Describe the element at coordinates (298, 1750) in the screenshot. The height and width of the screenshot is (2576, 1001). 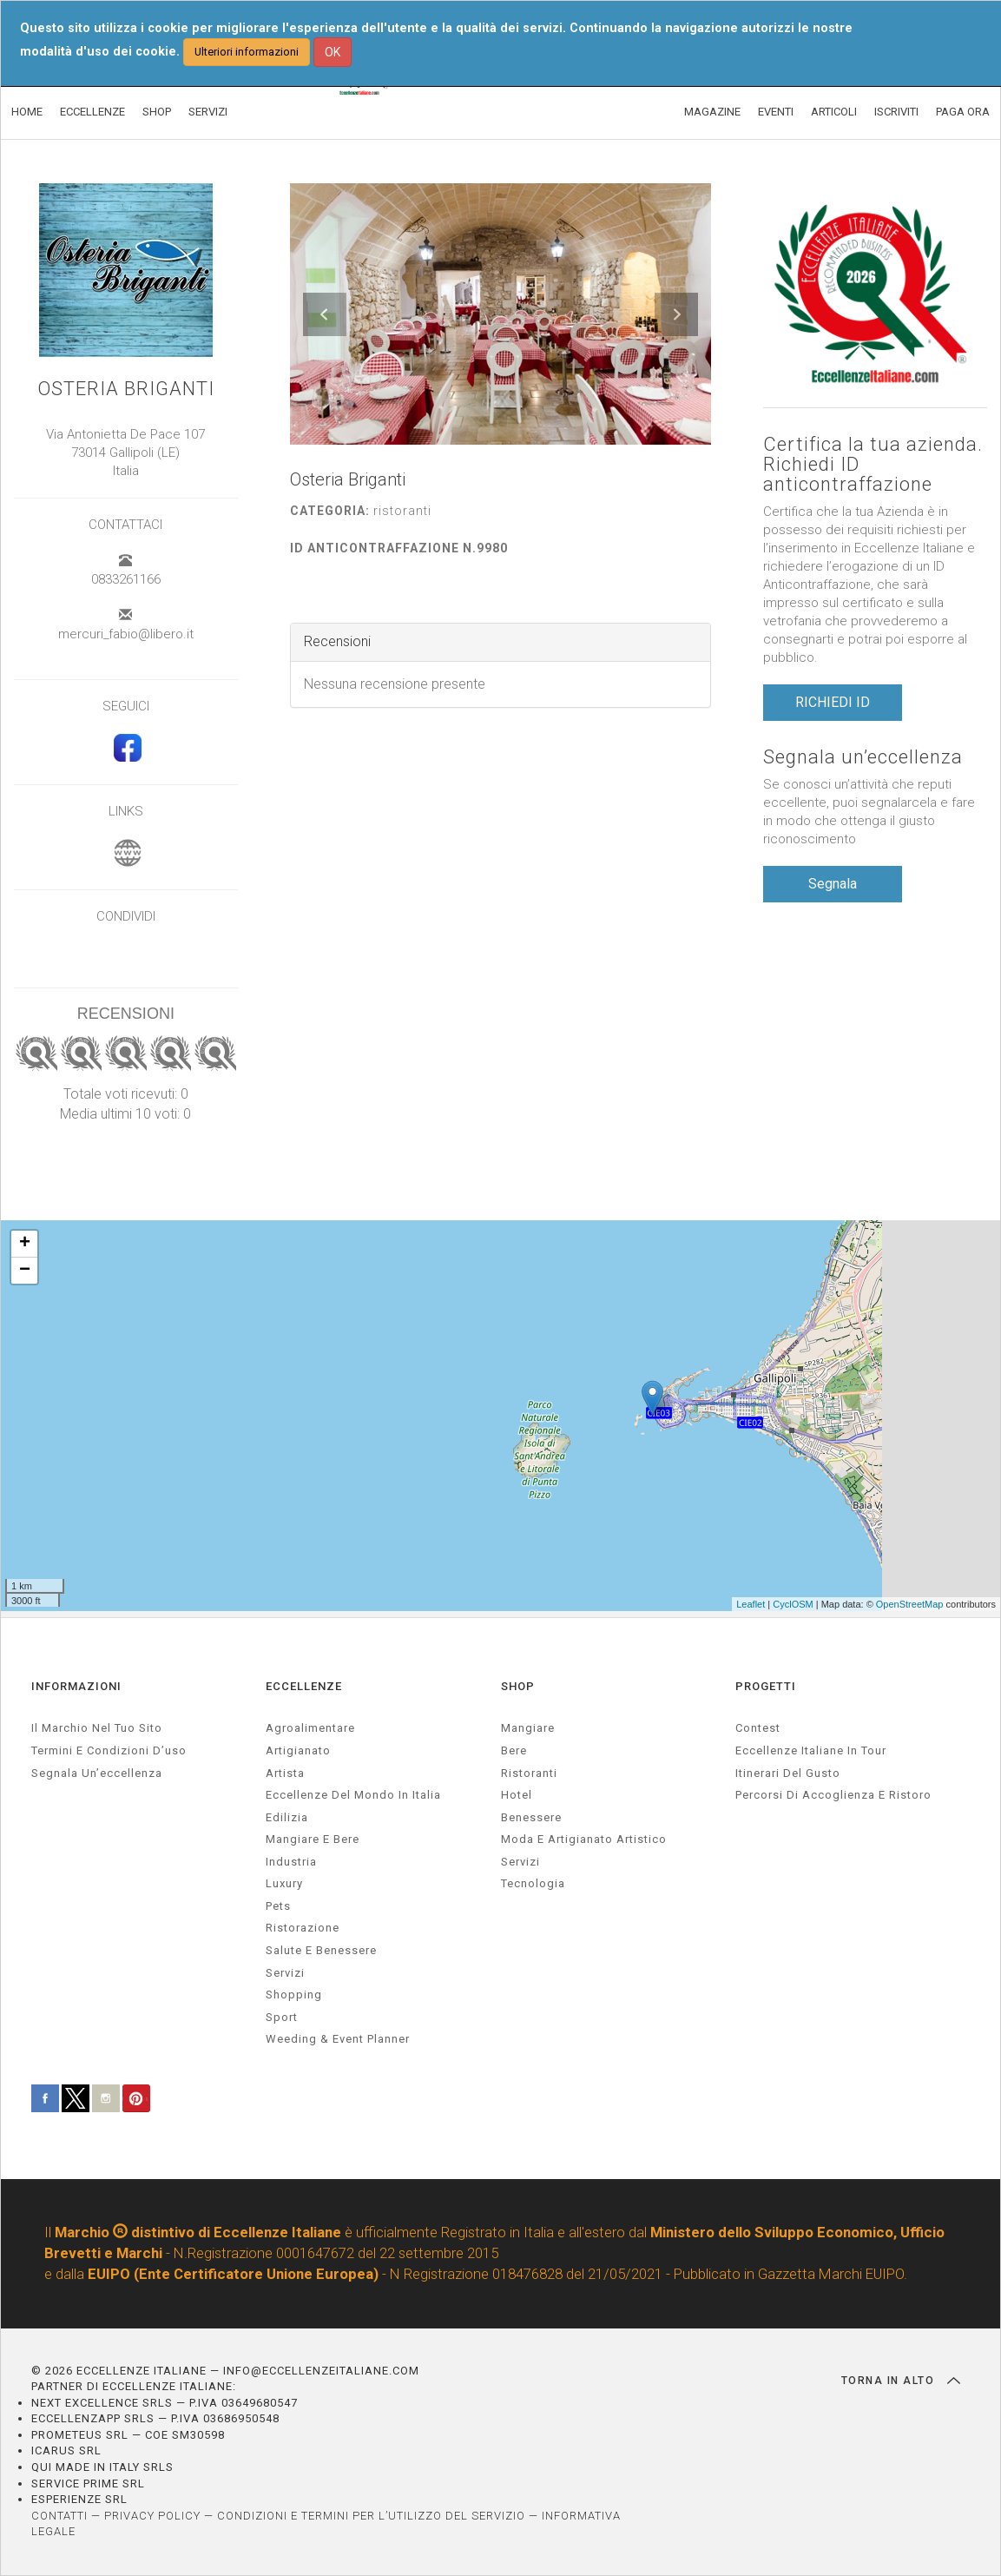
I see `artigianato` at that location.